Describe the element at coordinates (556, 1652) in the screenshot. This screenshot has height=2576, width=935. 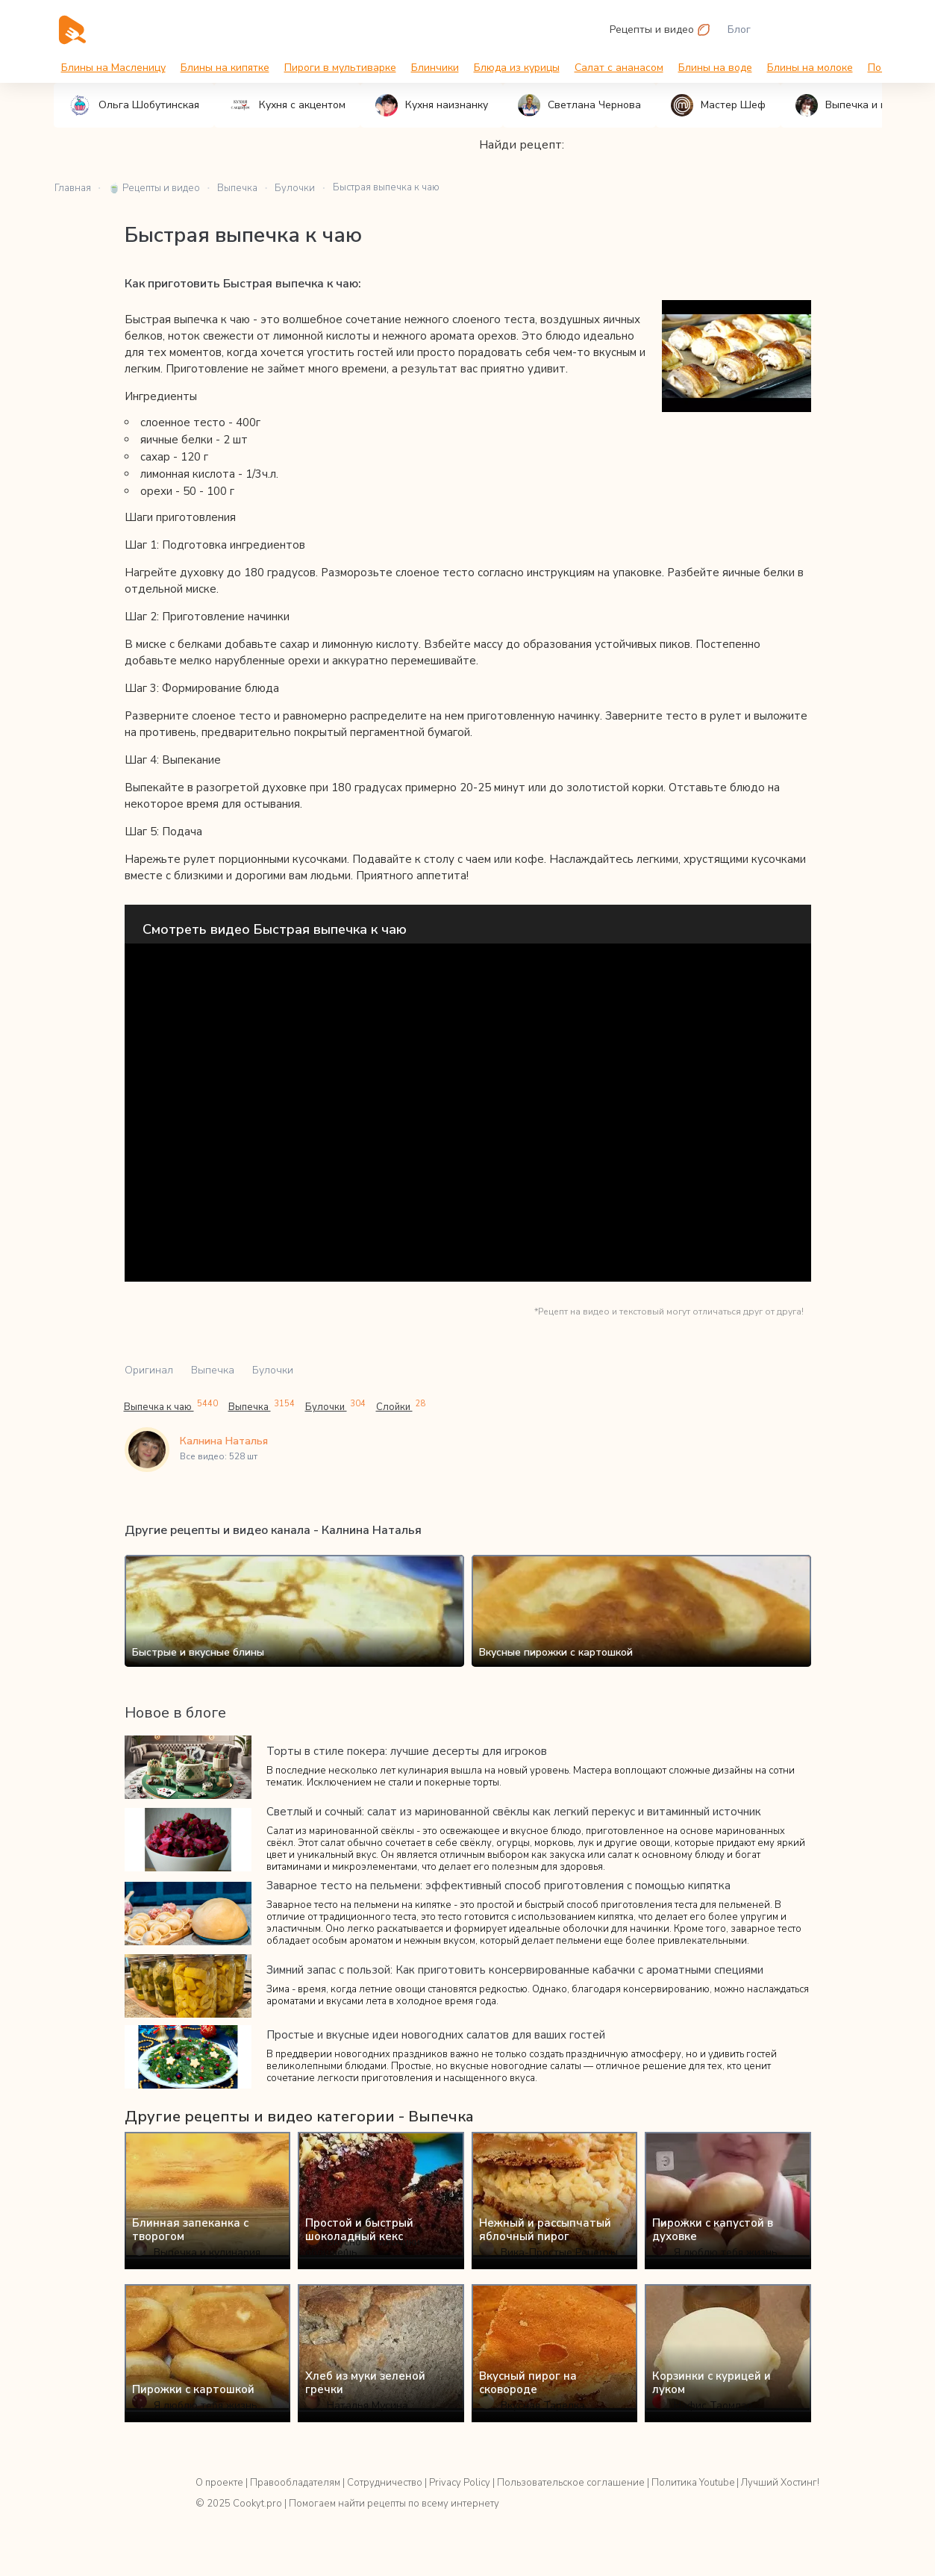
I see `Вкусные пирожки с картошкой` at that location.